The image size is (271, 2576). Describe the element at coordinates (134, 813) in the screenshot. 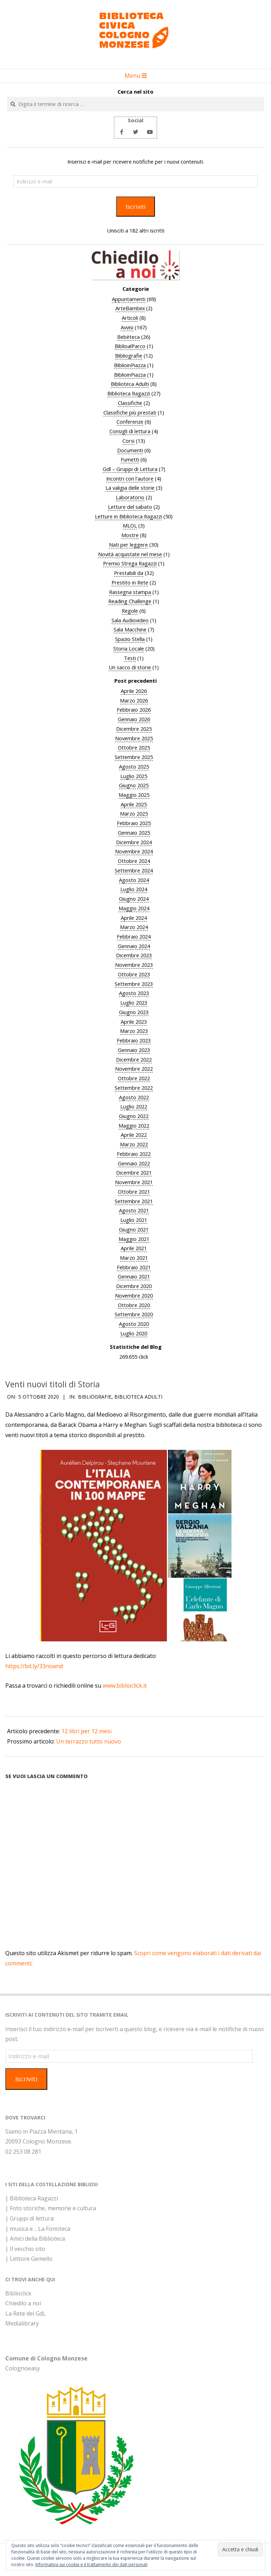

I see `Marzo 2025` at that location.